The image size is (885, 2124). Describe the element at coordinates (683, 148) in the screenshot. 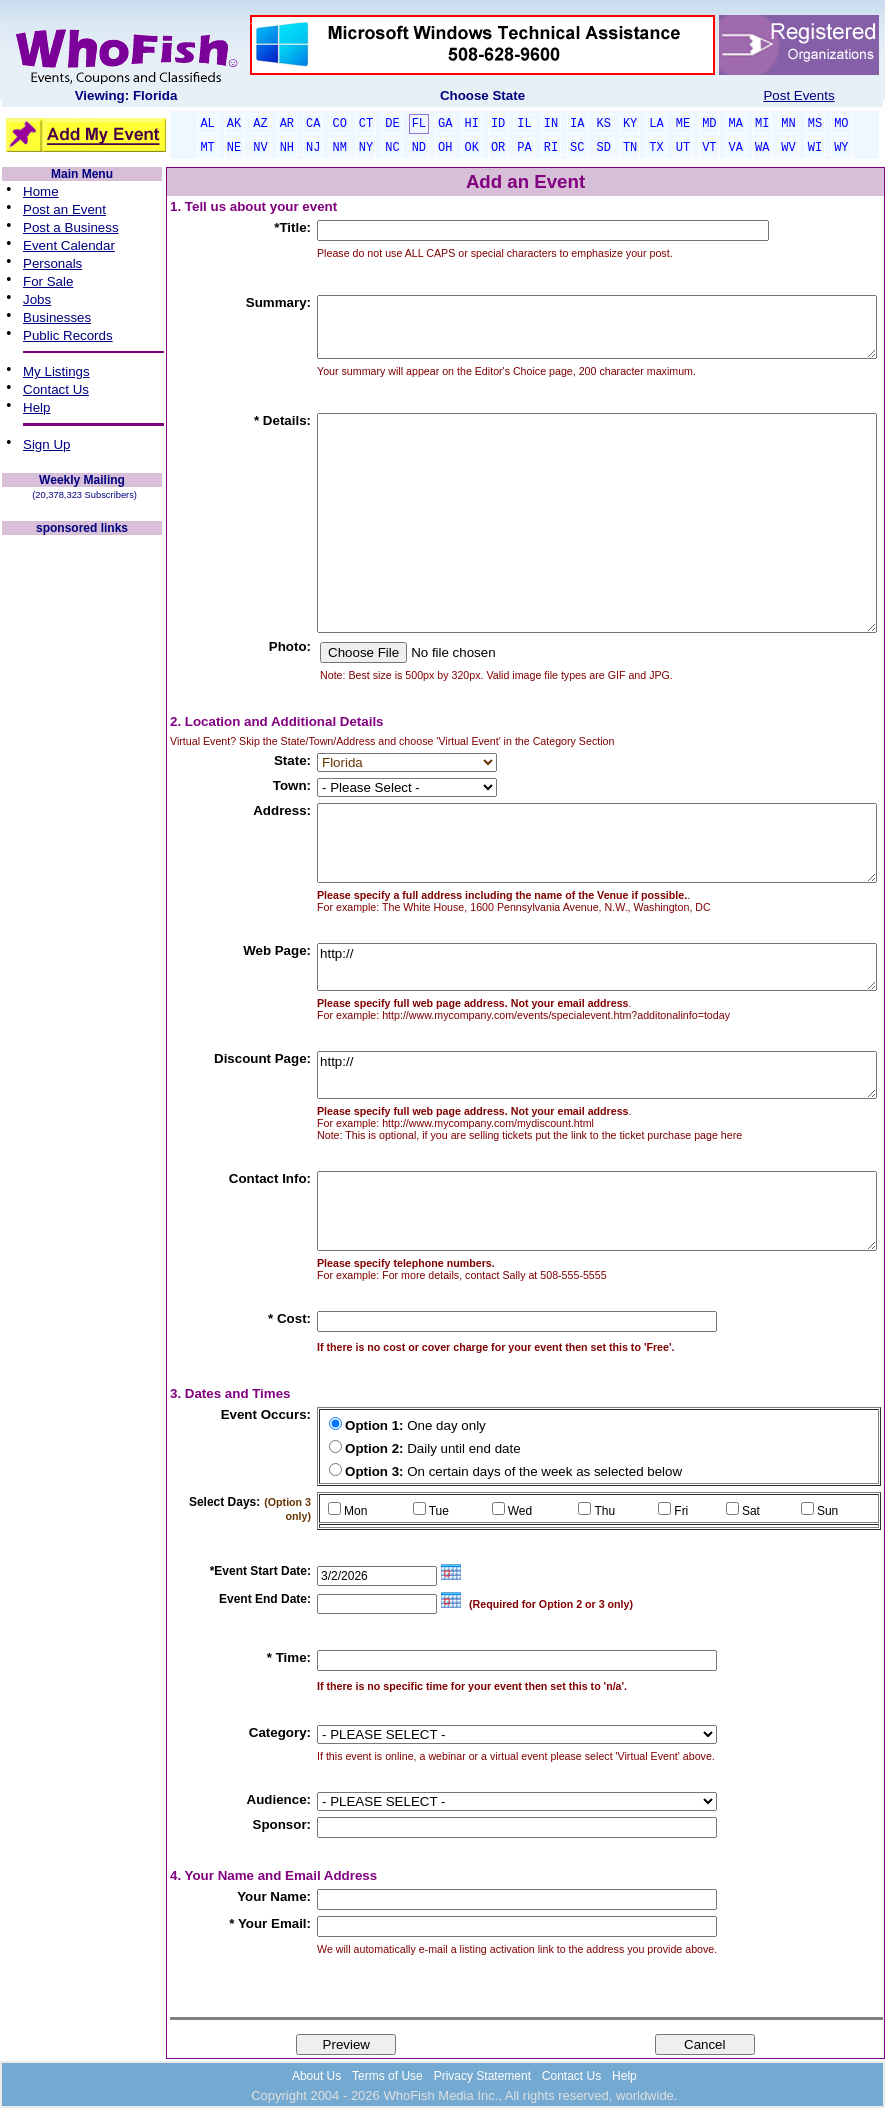

I see `UT` at that location.